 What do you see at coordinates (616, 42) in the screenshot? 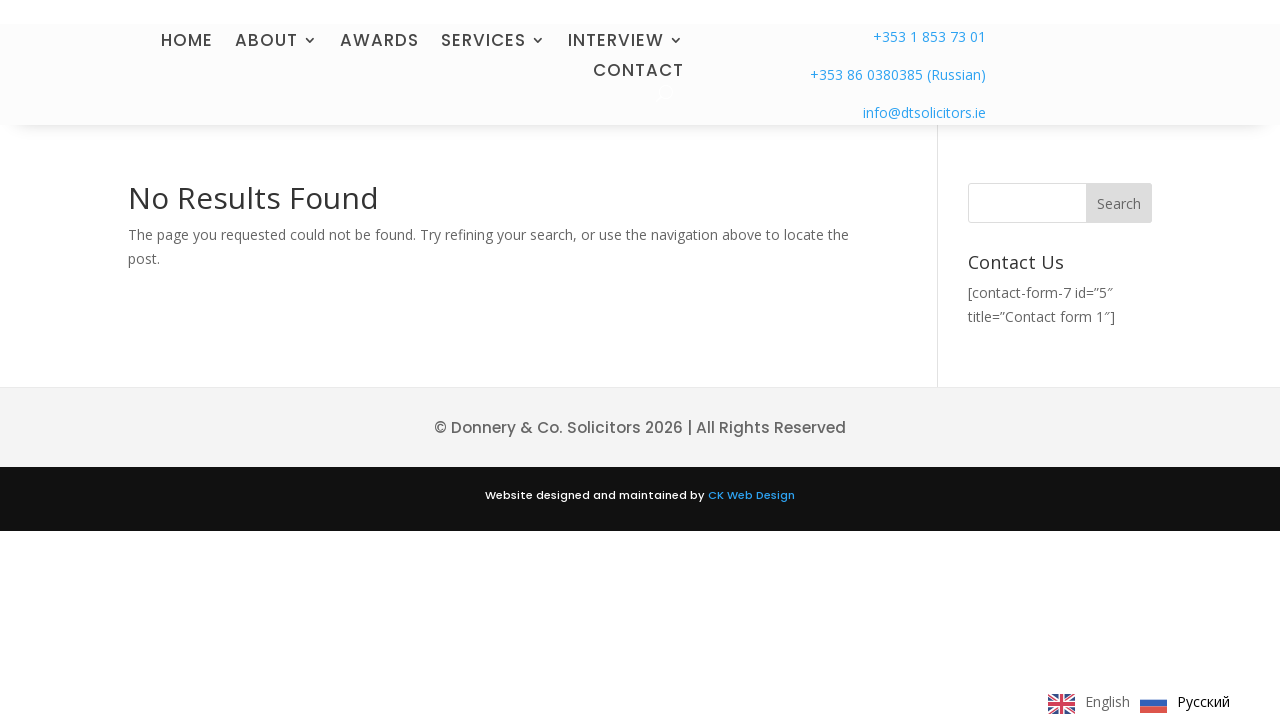
I see `INTERVIEW` at bounding box center [616, 42].